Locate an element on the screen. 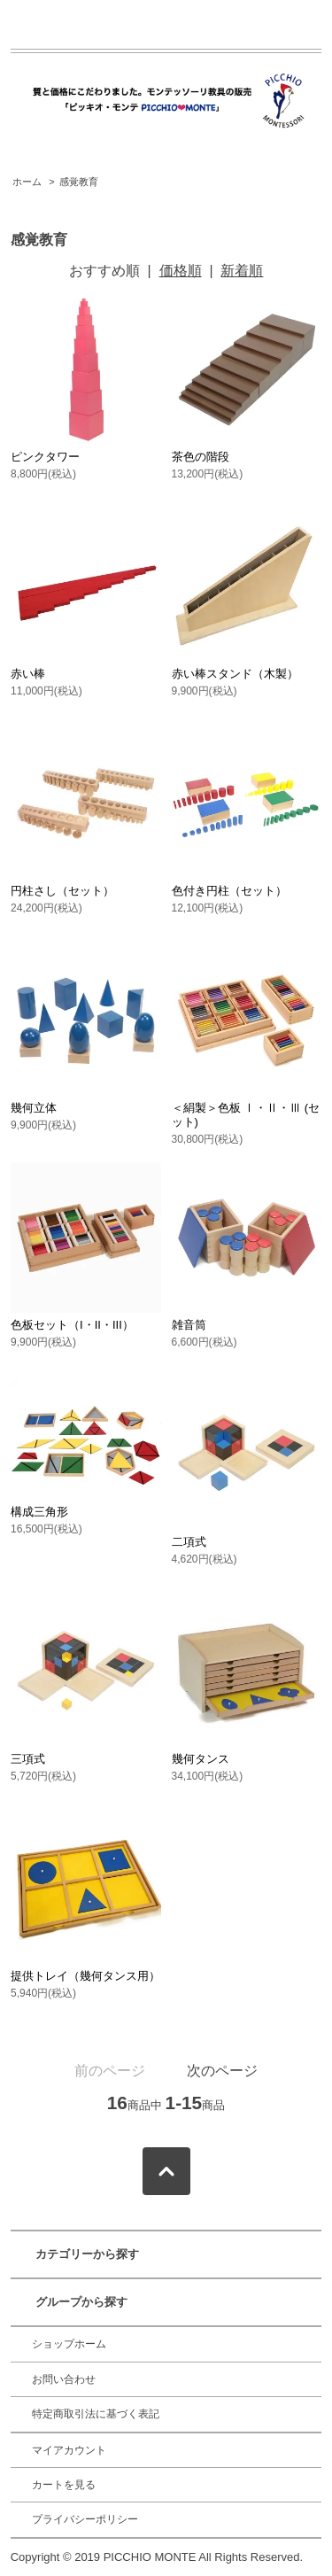 This screenshot has height=2576, width=332. 三項式 is located at coordinates (28, 1758).